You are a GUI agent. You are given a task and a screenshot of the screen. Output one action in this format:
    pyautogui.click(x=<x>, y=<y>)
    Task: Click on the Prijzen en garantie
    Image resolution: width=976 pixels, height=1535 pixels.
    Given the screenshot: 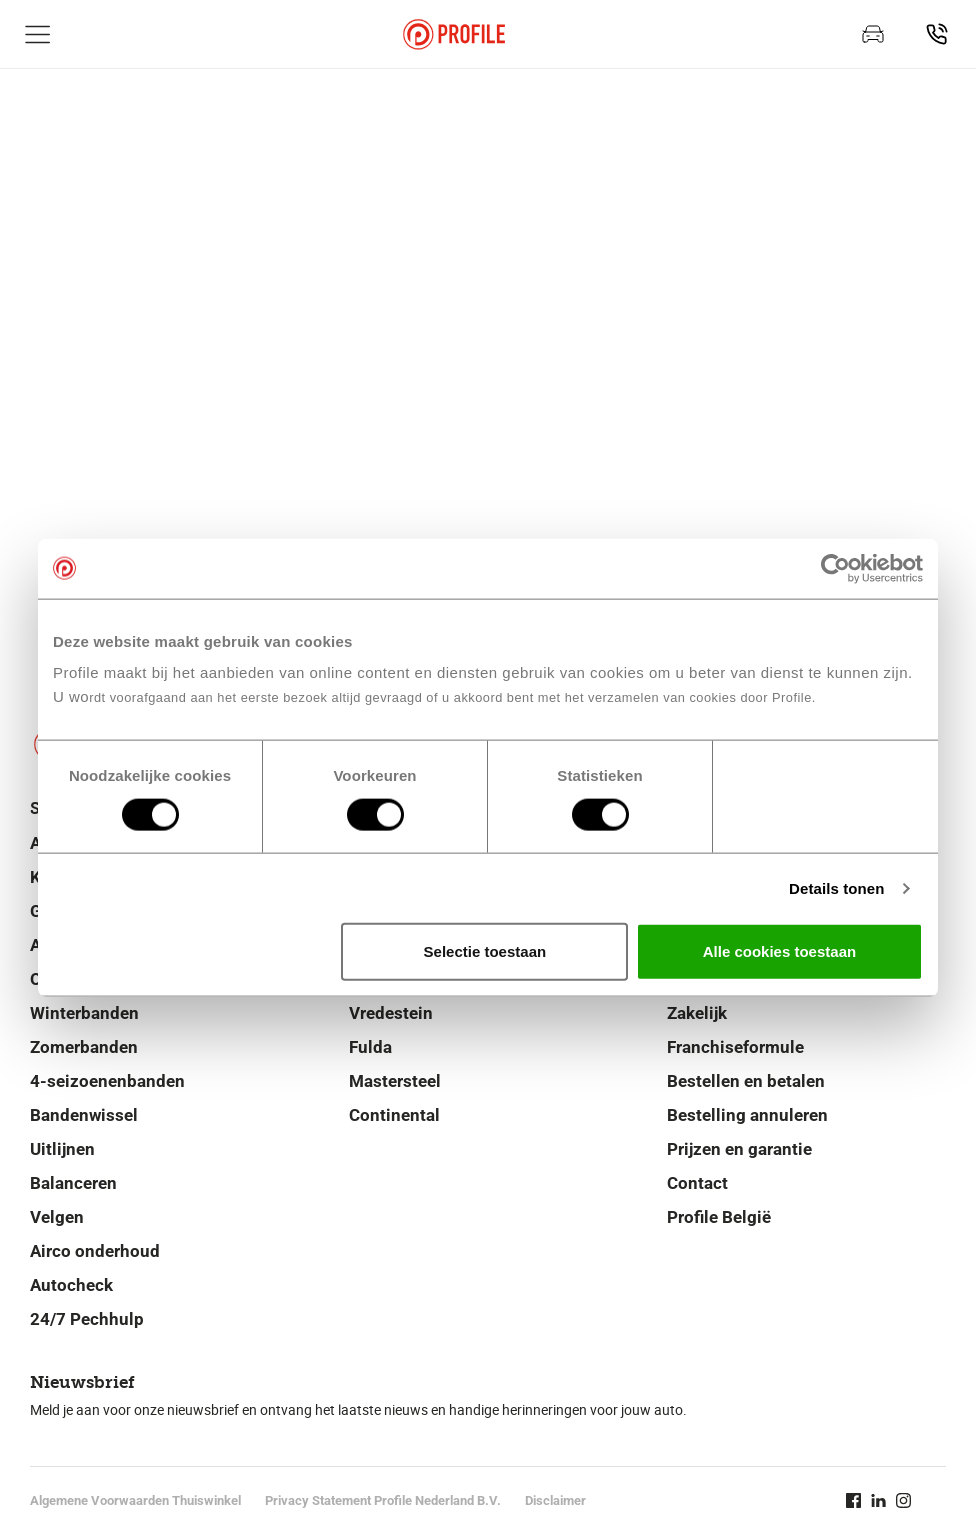 What is the action you would take?
    pyautogui.click(x=739, y=1149)
    